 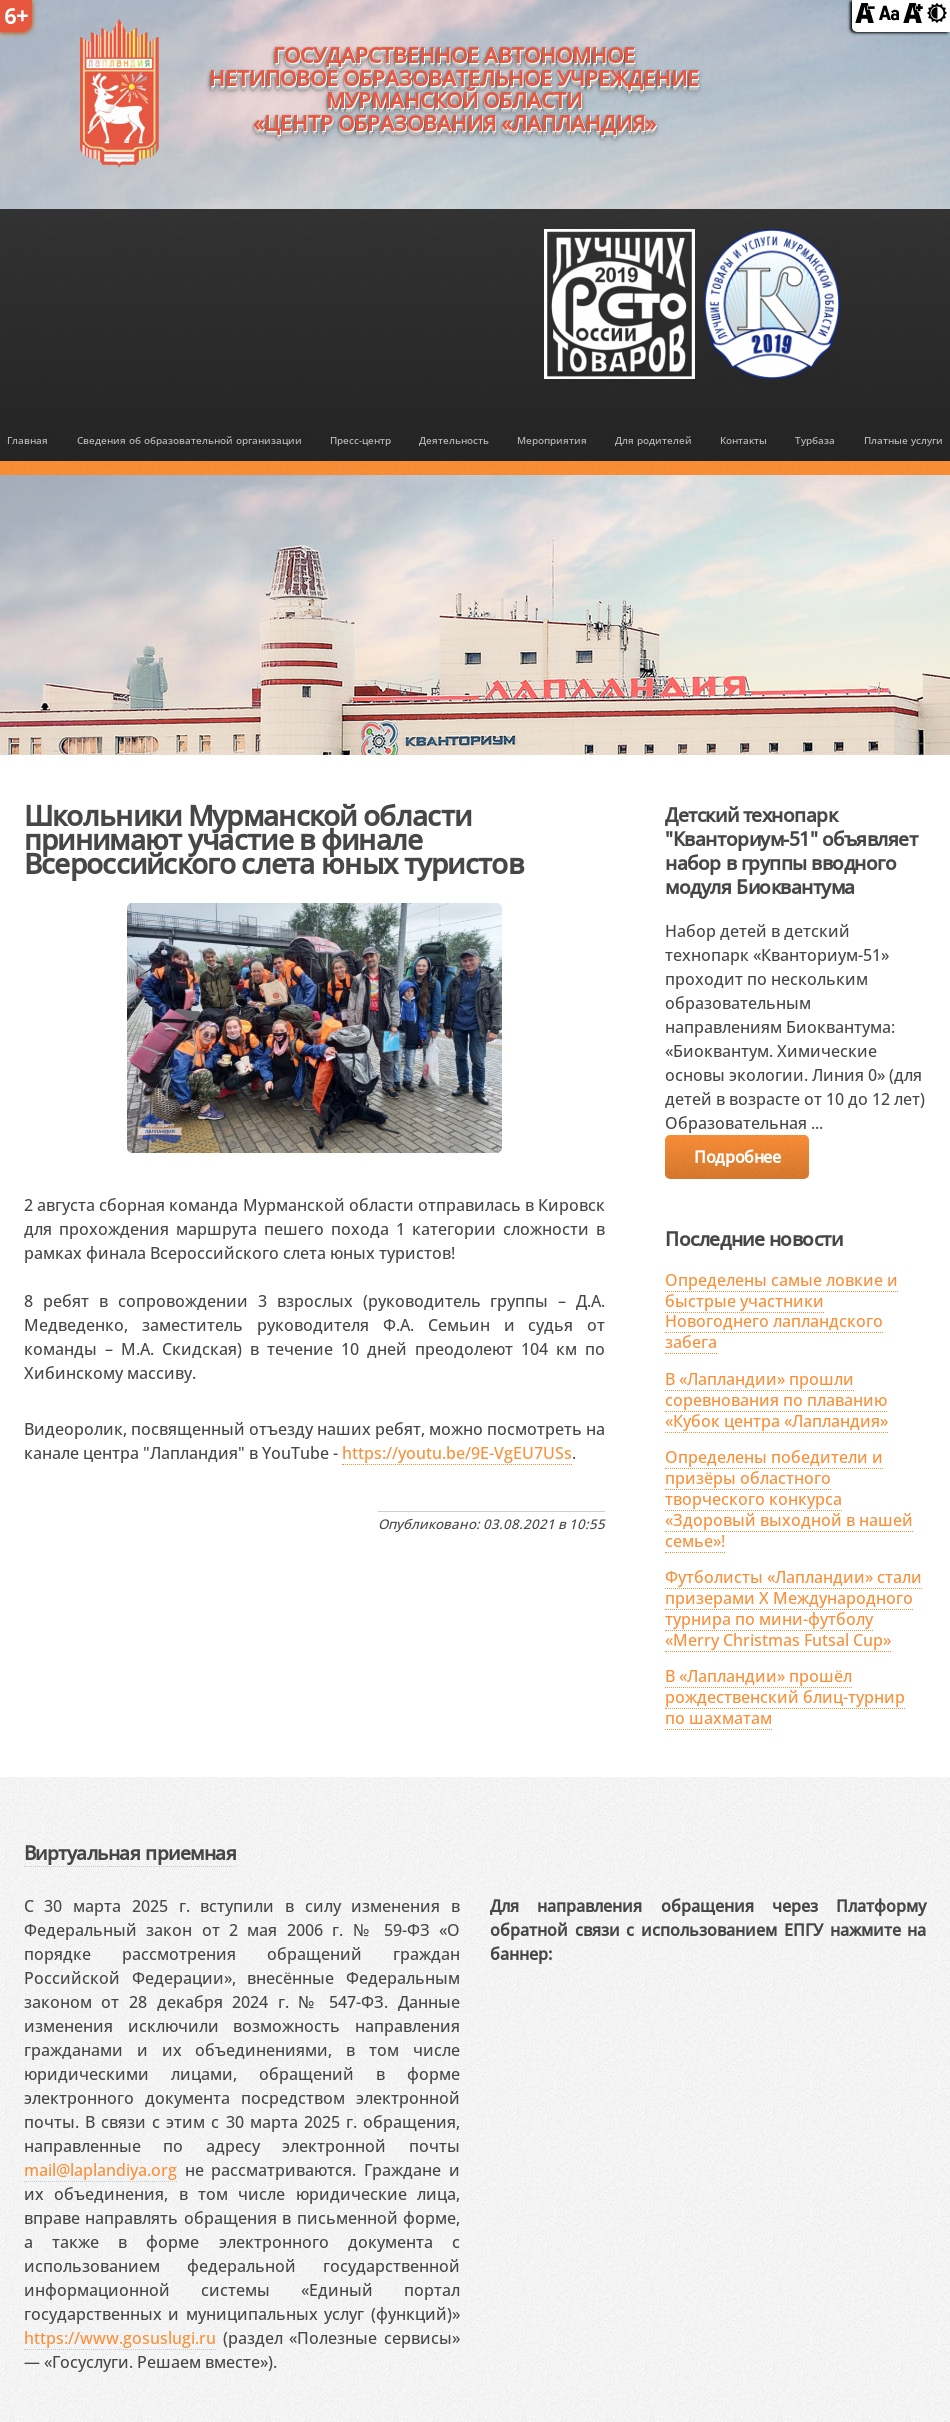 I want to click on Определены самые ловкие и быстрые участники Новогоднего лапландского забега, so click(x=781, y=1311).